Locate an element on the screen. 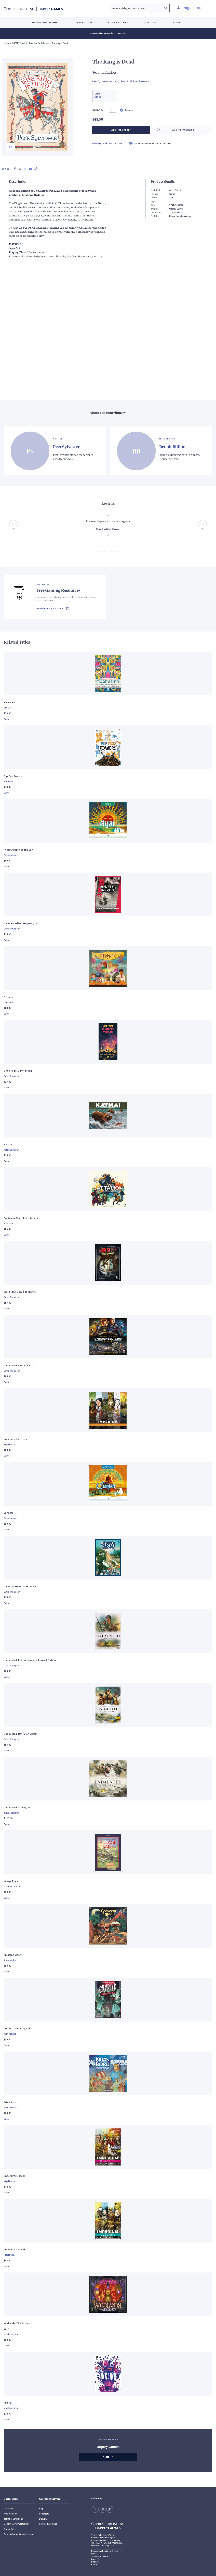 This screenshot has width=216, height=2576. [Undaunted: Stalingrad] is located at coordinates (108, 1778).